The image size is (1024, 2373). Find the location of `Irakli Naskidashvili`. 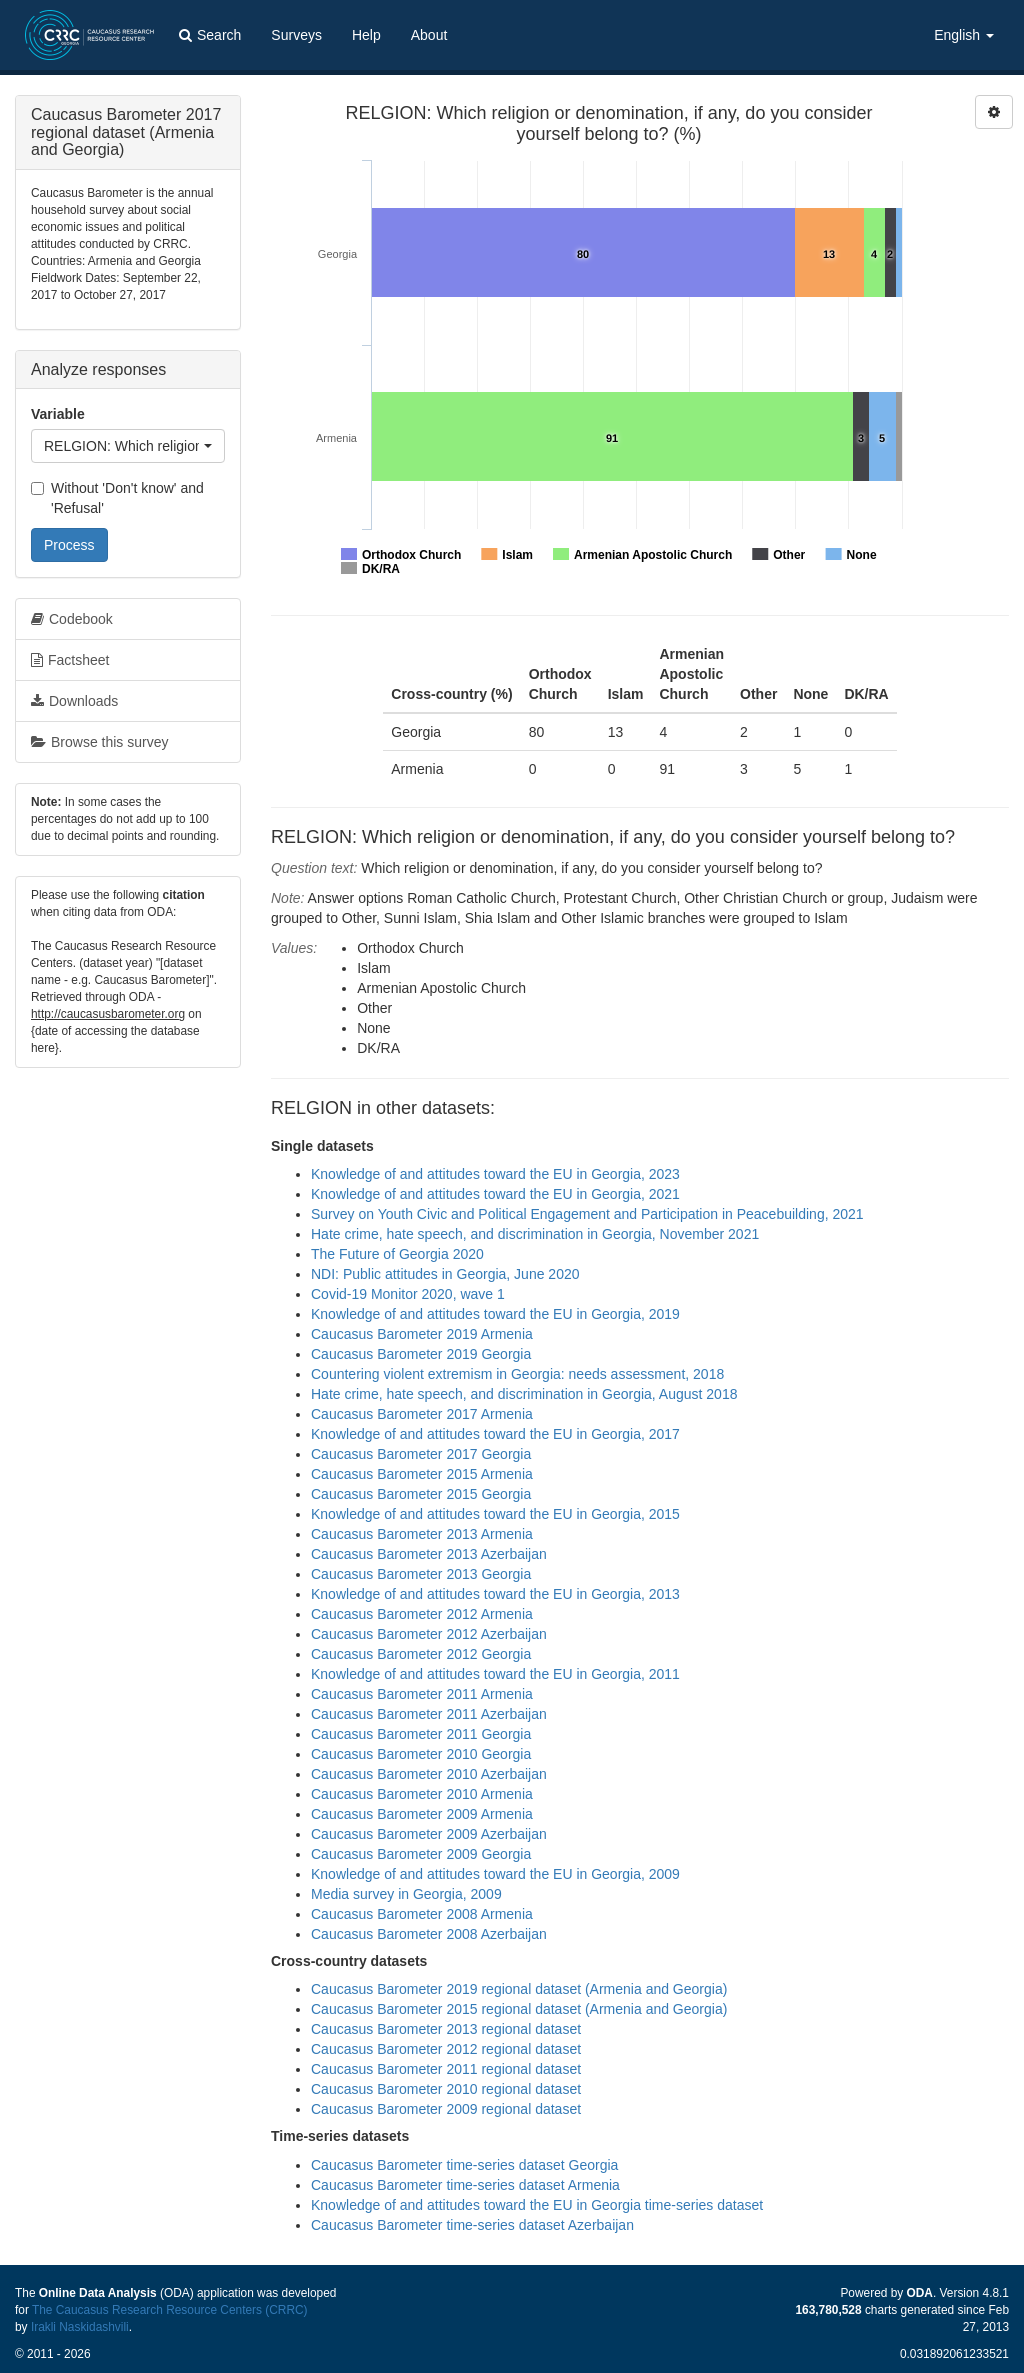

Irakli Naskidashvili is located at coordinates (80, 2327).